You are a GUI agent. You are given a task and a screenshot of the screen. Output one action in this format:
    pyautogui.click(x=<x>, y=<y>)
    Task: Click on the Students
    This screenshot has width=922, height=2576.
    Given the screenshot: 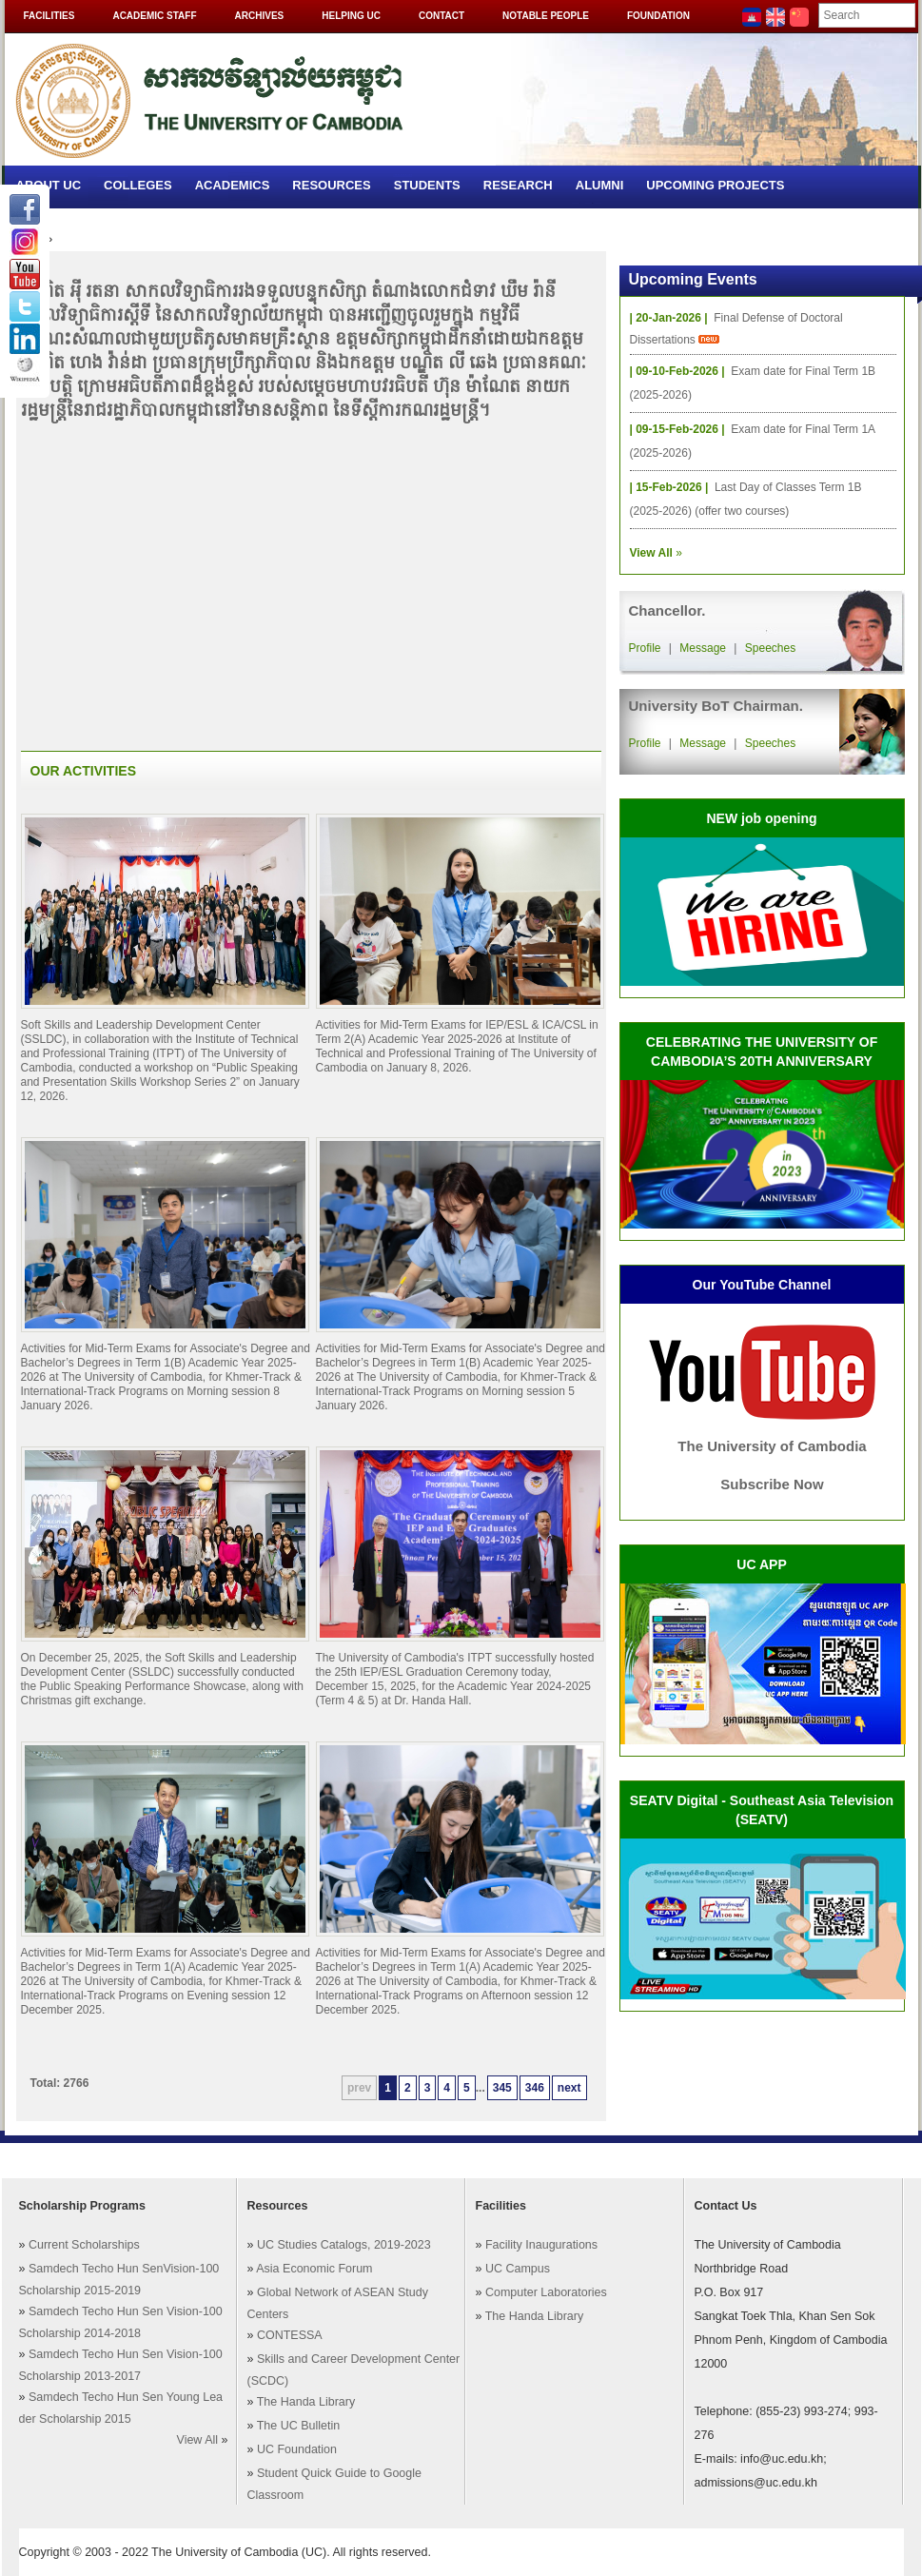 What is the action you would take?
    pyautogui.click(x=427, y=185)
    